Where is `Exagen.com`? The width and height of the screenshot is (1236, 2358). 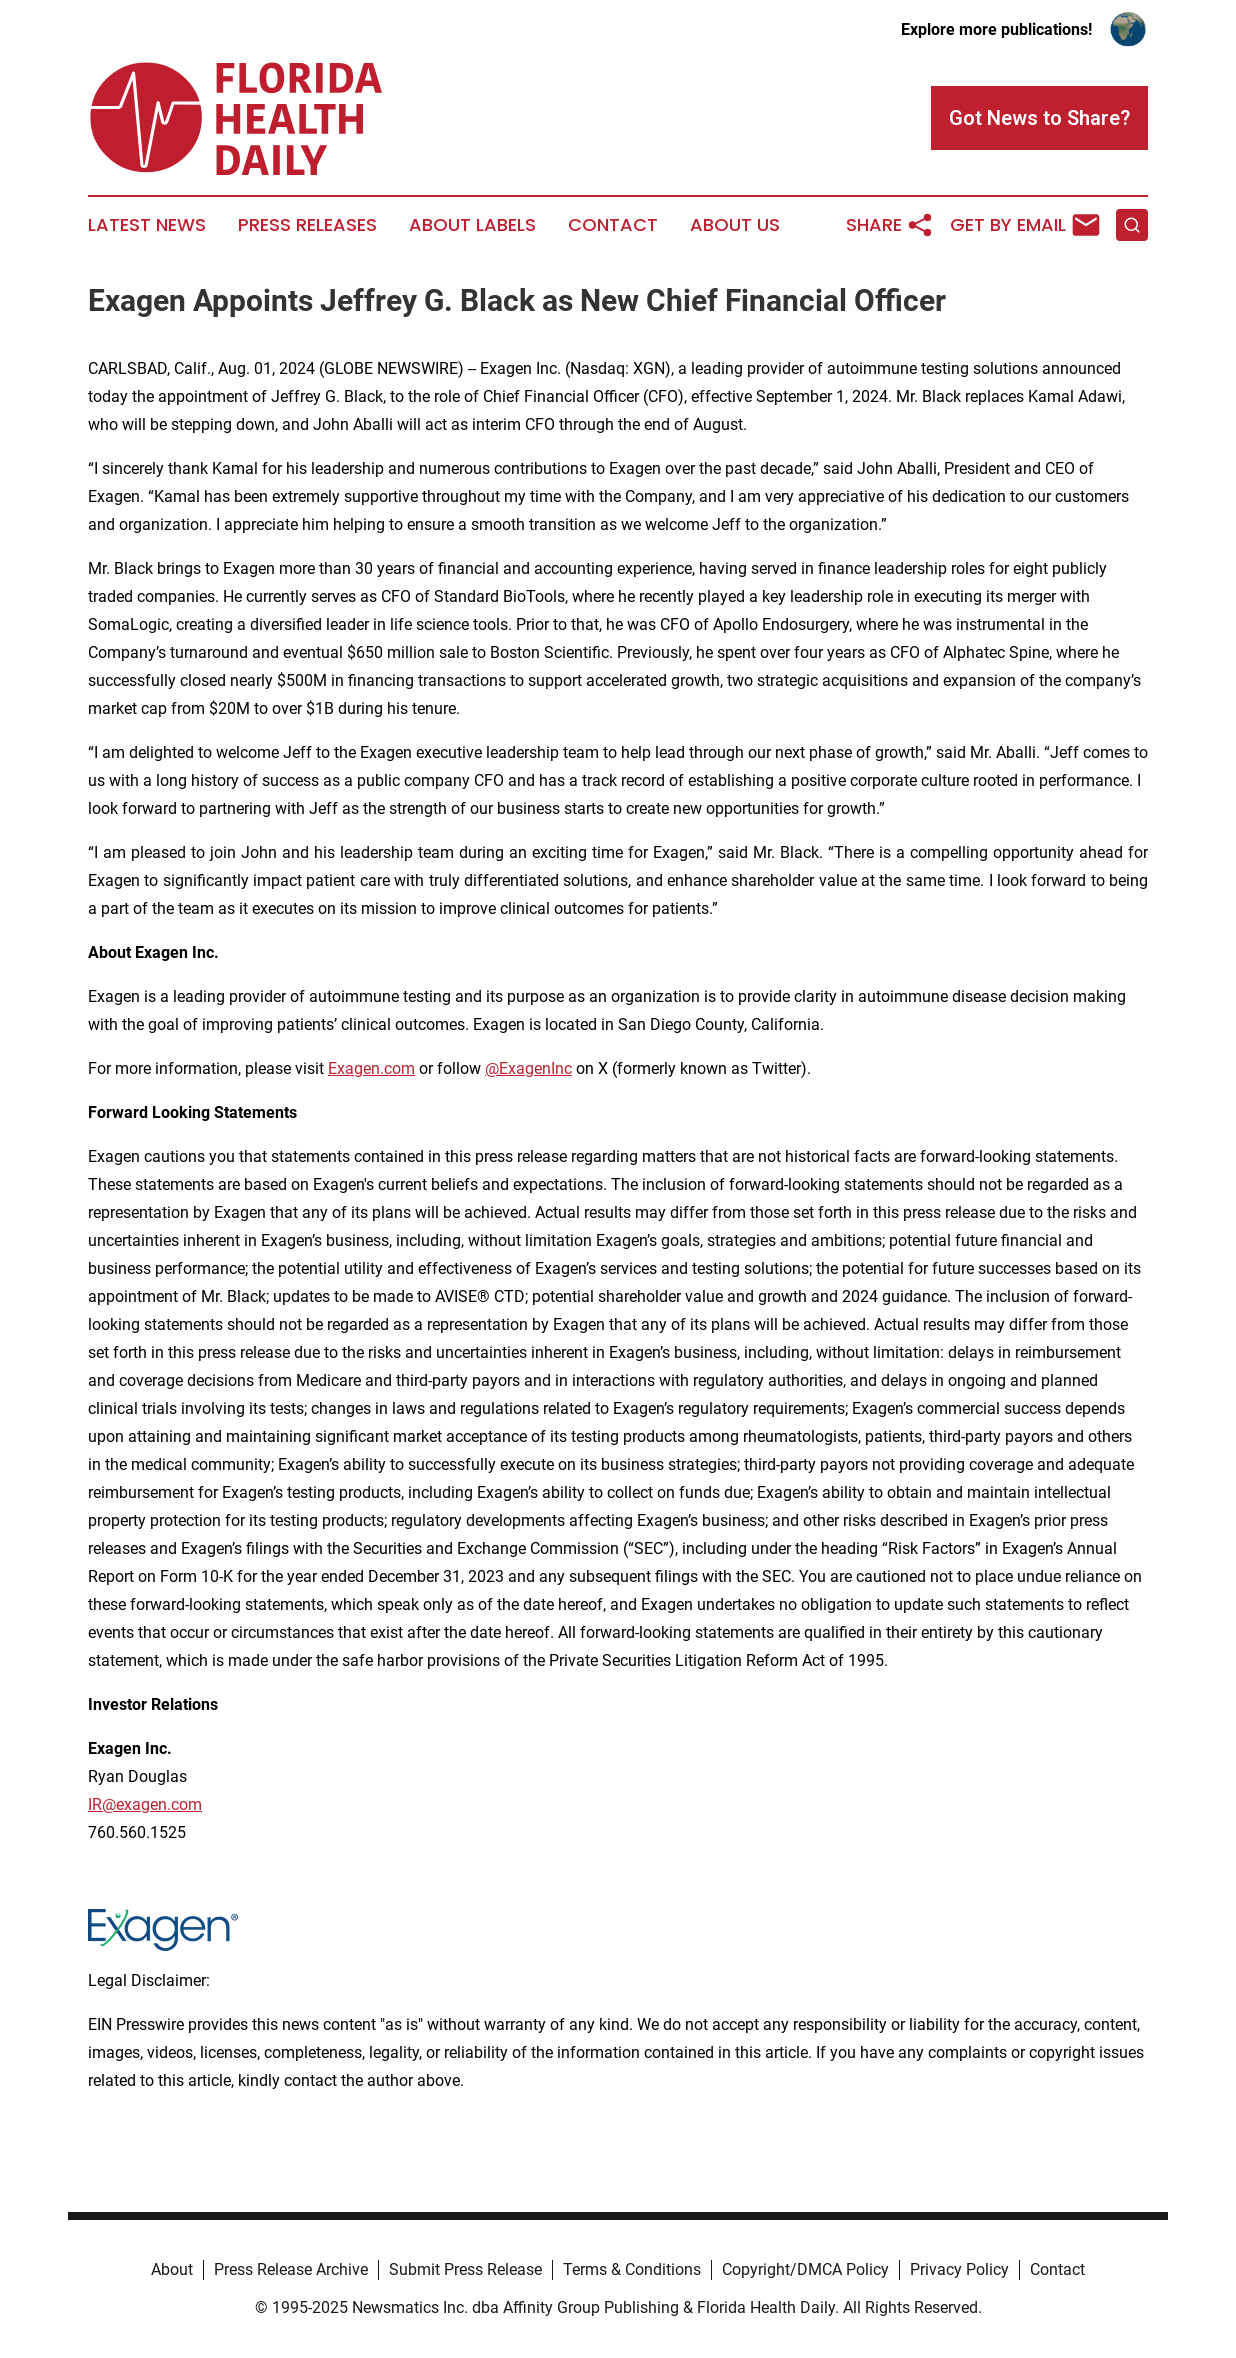
Exagen.com is located at coordinates (371, 1068).